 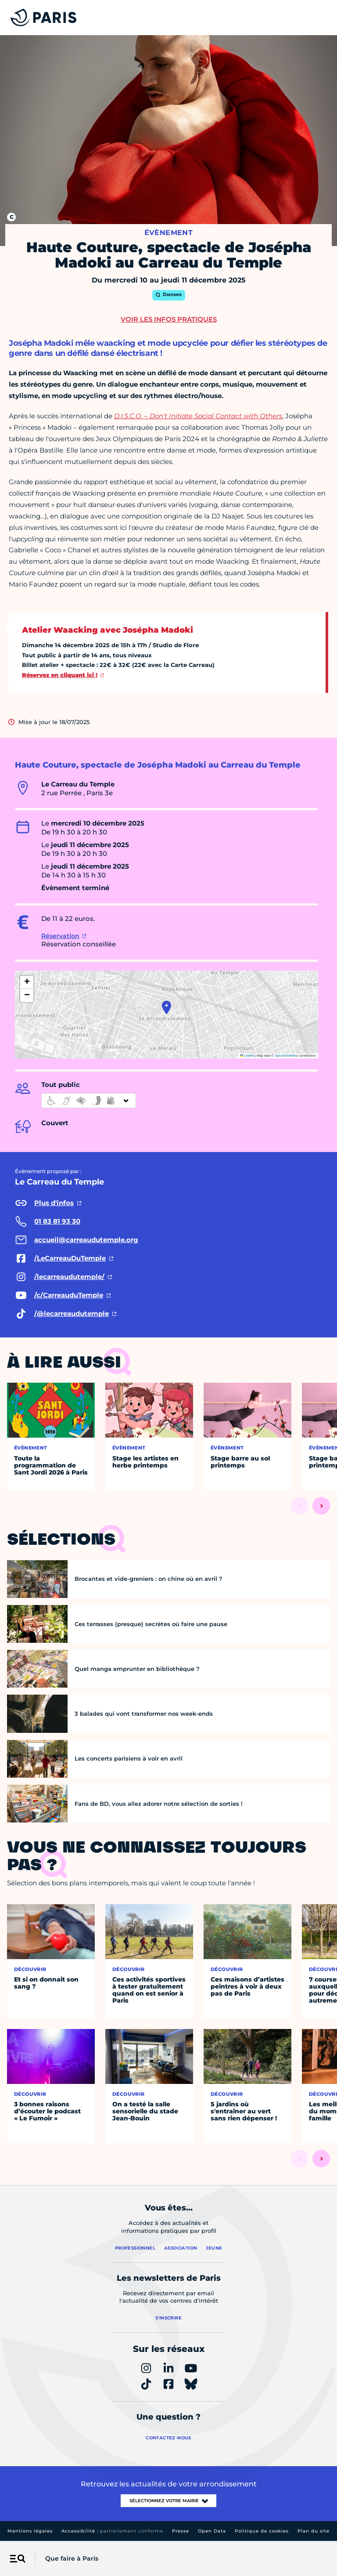 What do you see at coordinates (59, 674) in the screenshot?
I see `Réservez en cliquant ici !` at bounding box center [59, 674].